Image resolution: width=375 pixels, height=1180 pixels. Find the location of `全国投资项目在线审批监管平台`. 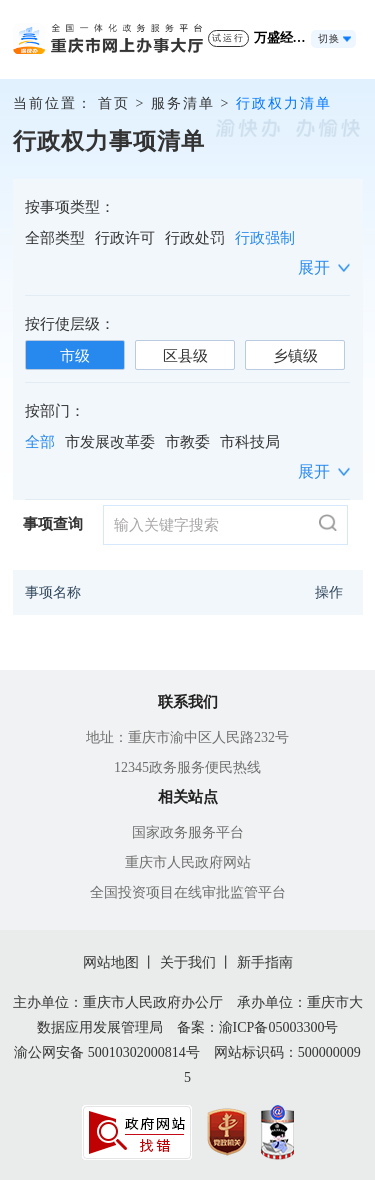

全国投资项目在线审批监管平台 is located at coordinates (188, 892).